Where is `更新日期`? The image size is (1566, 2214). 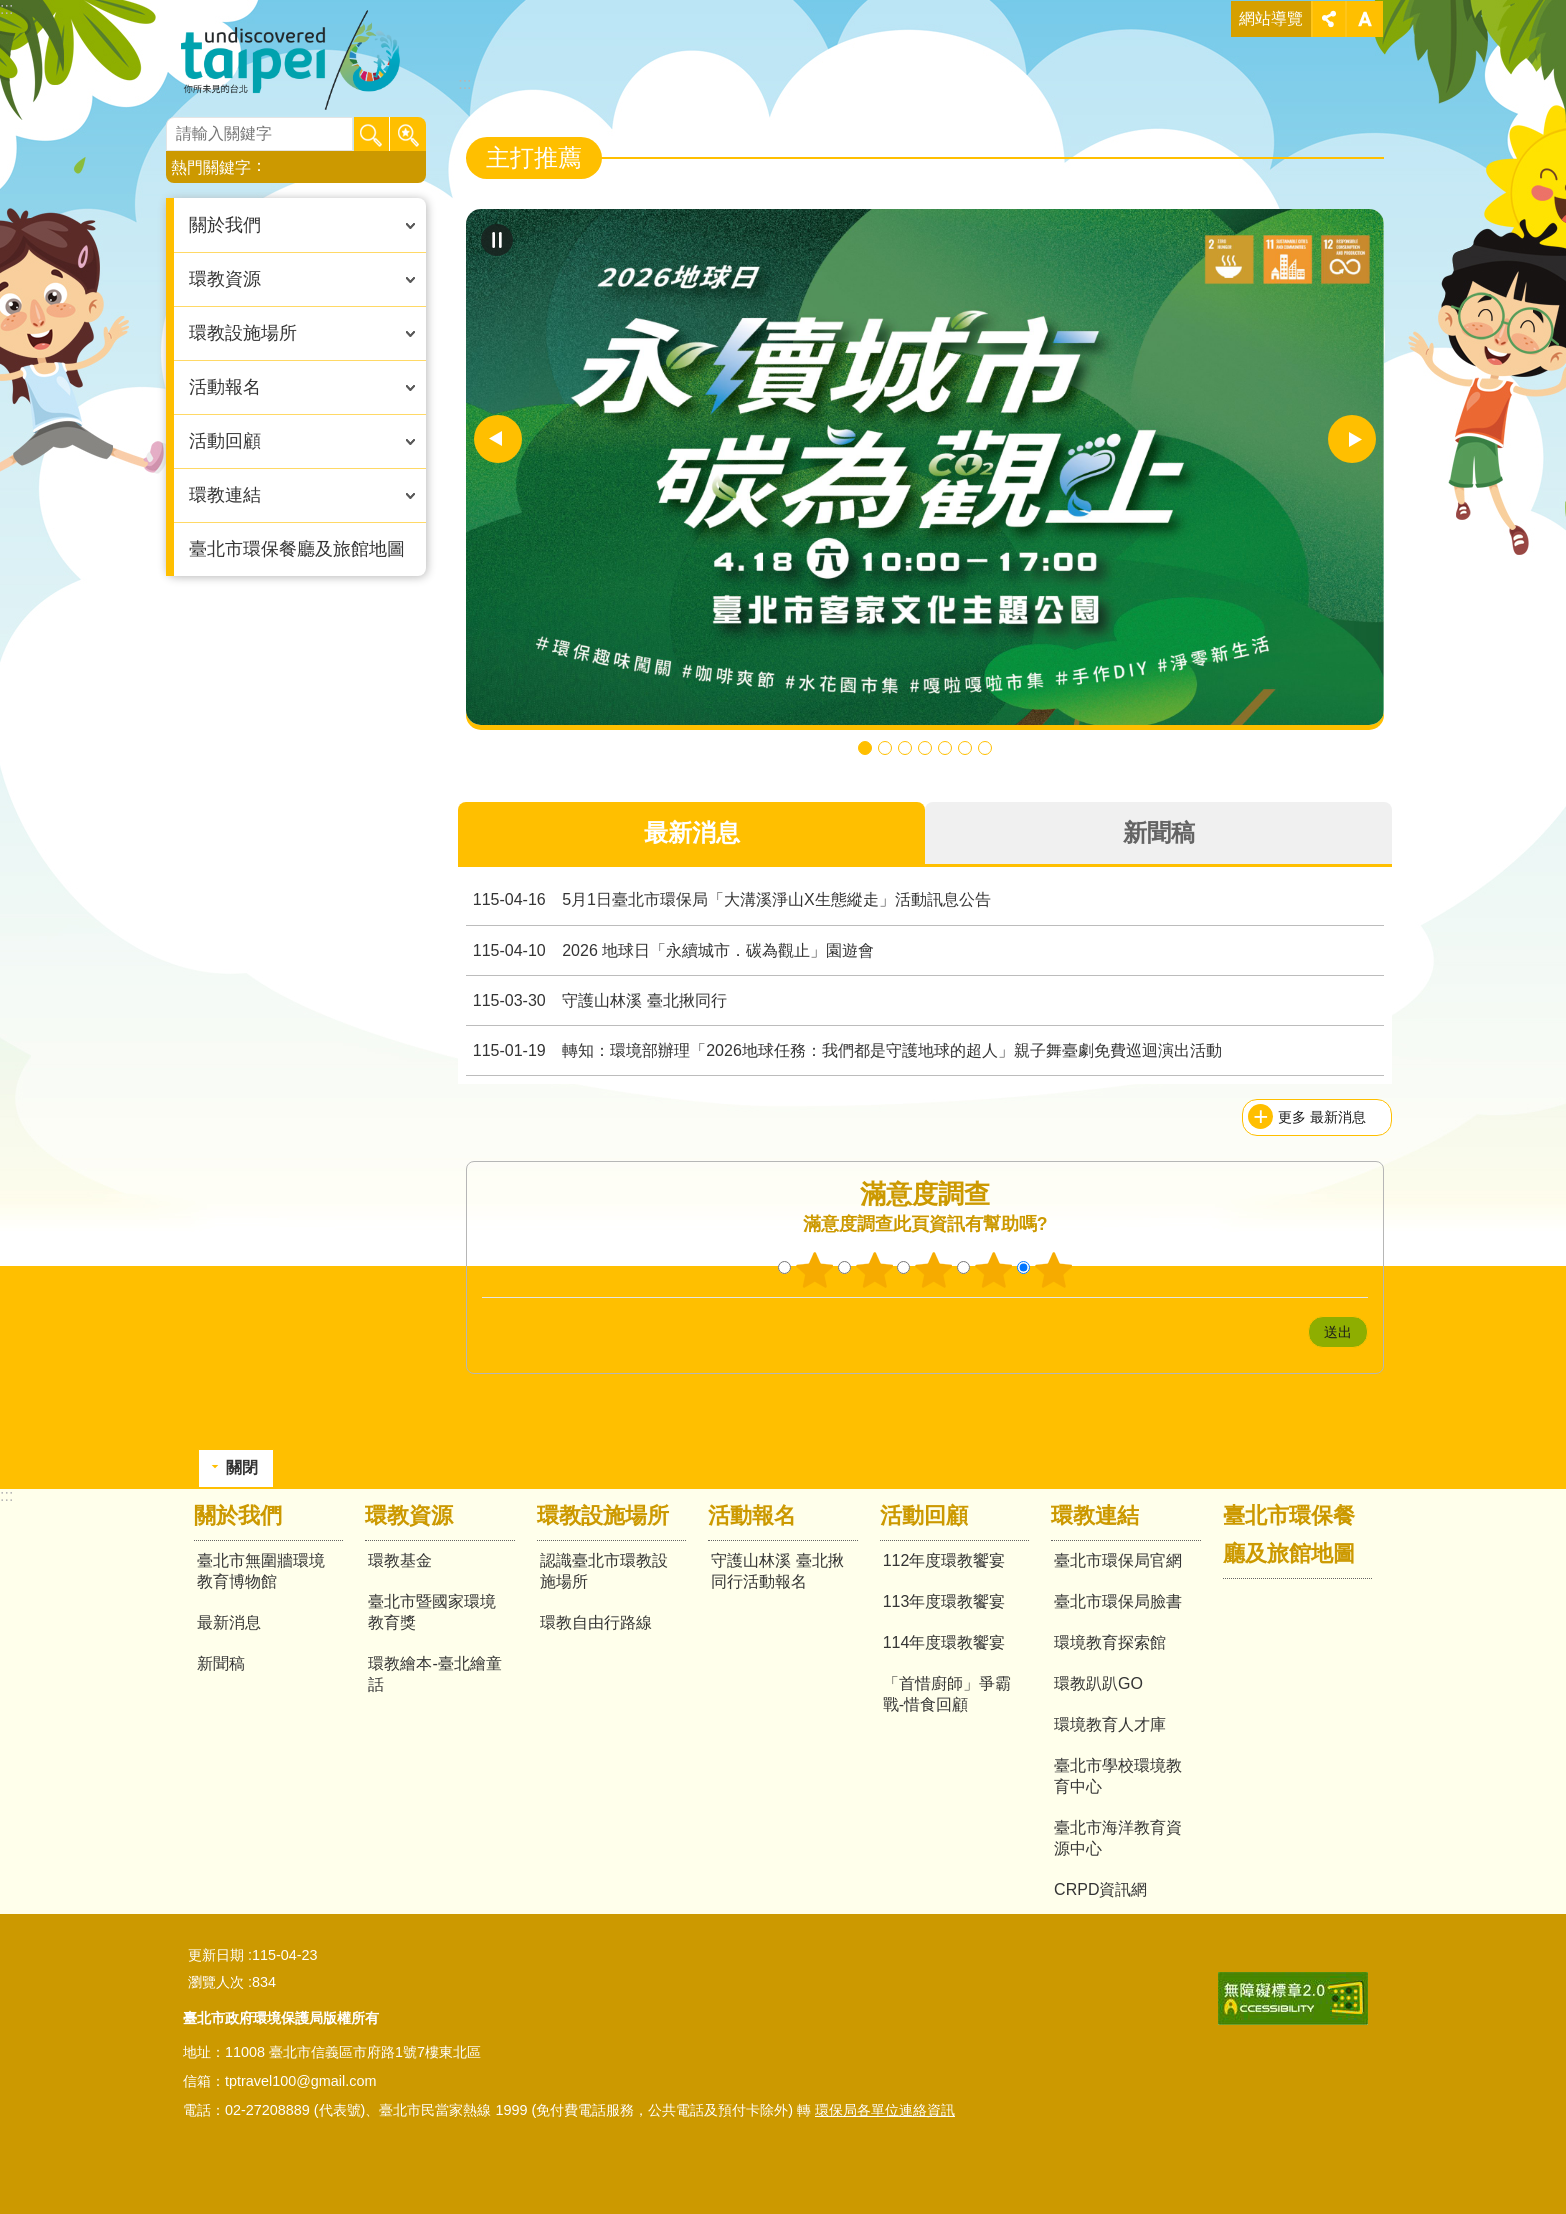
更新日期 is located at coordinates (216, 1955).